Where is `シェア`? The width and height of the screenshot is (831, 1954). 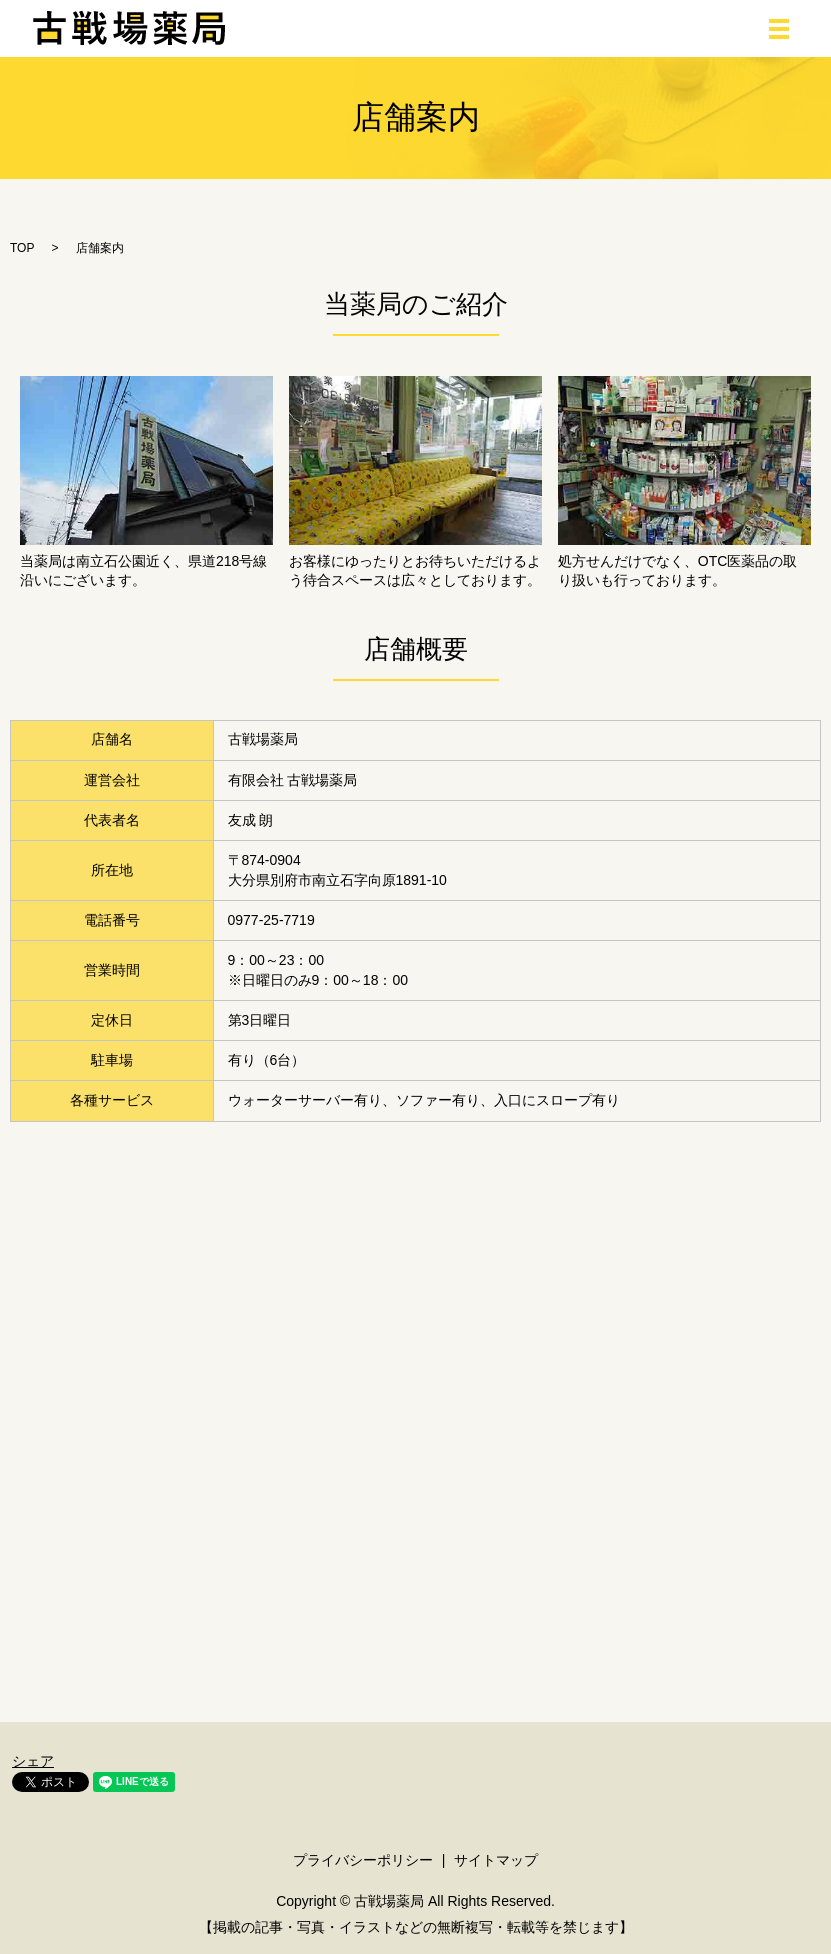 シェア is located at coordinates (33, 1761).